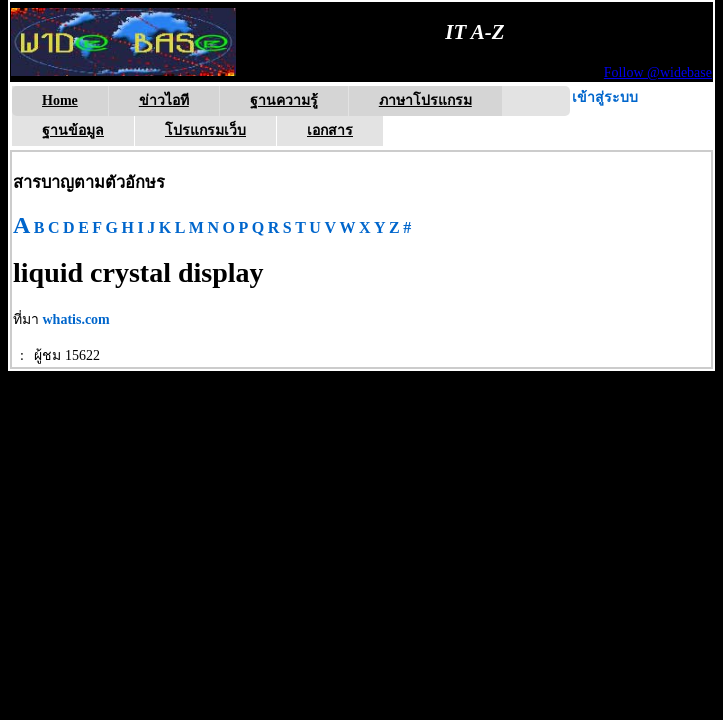 The image size is (723, 720). I want to click on ฐานความรู้, so click(284, 100).